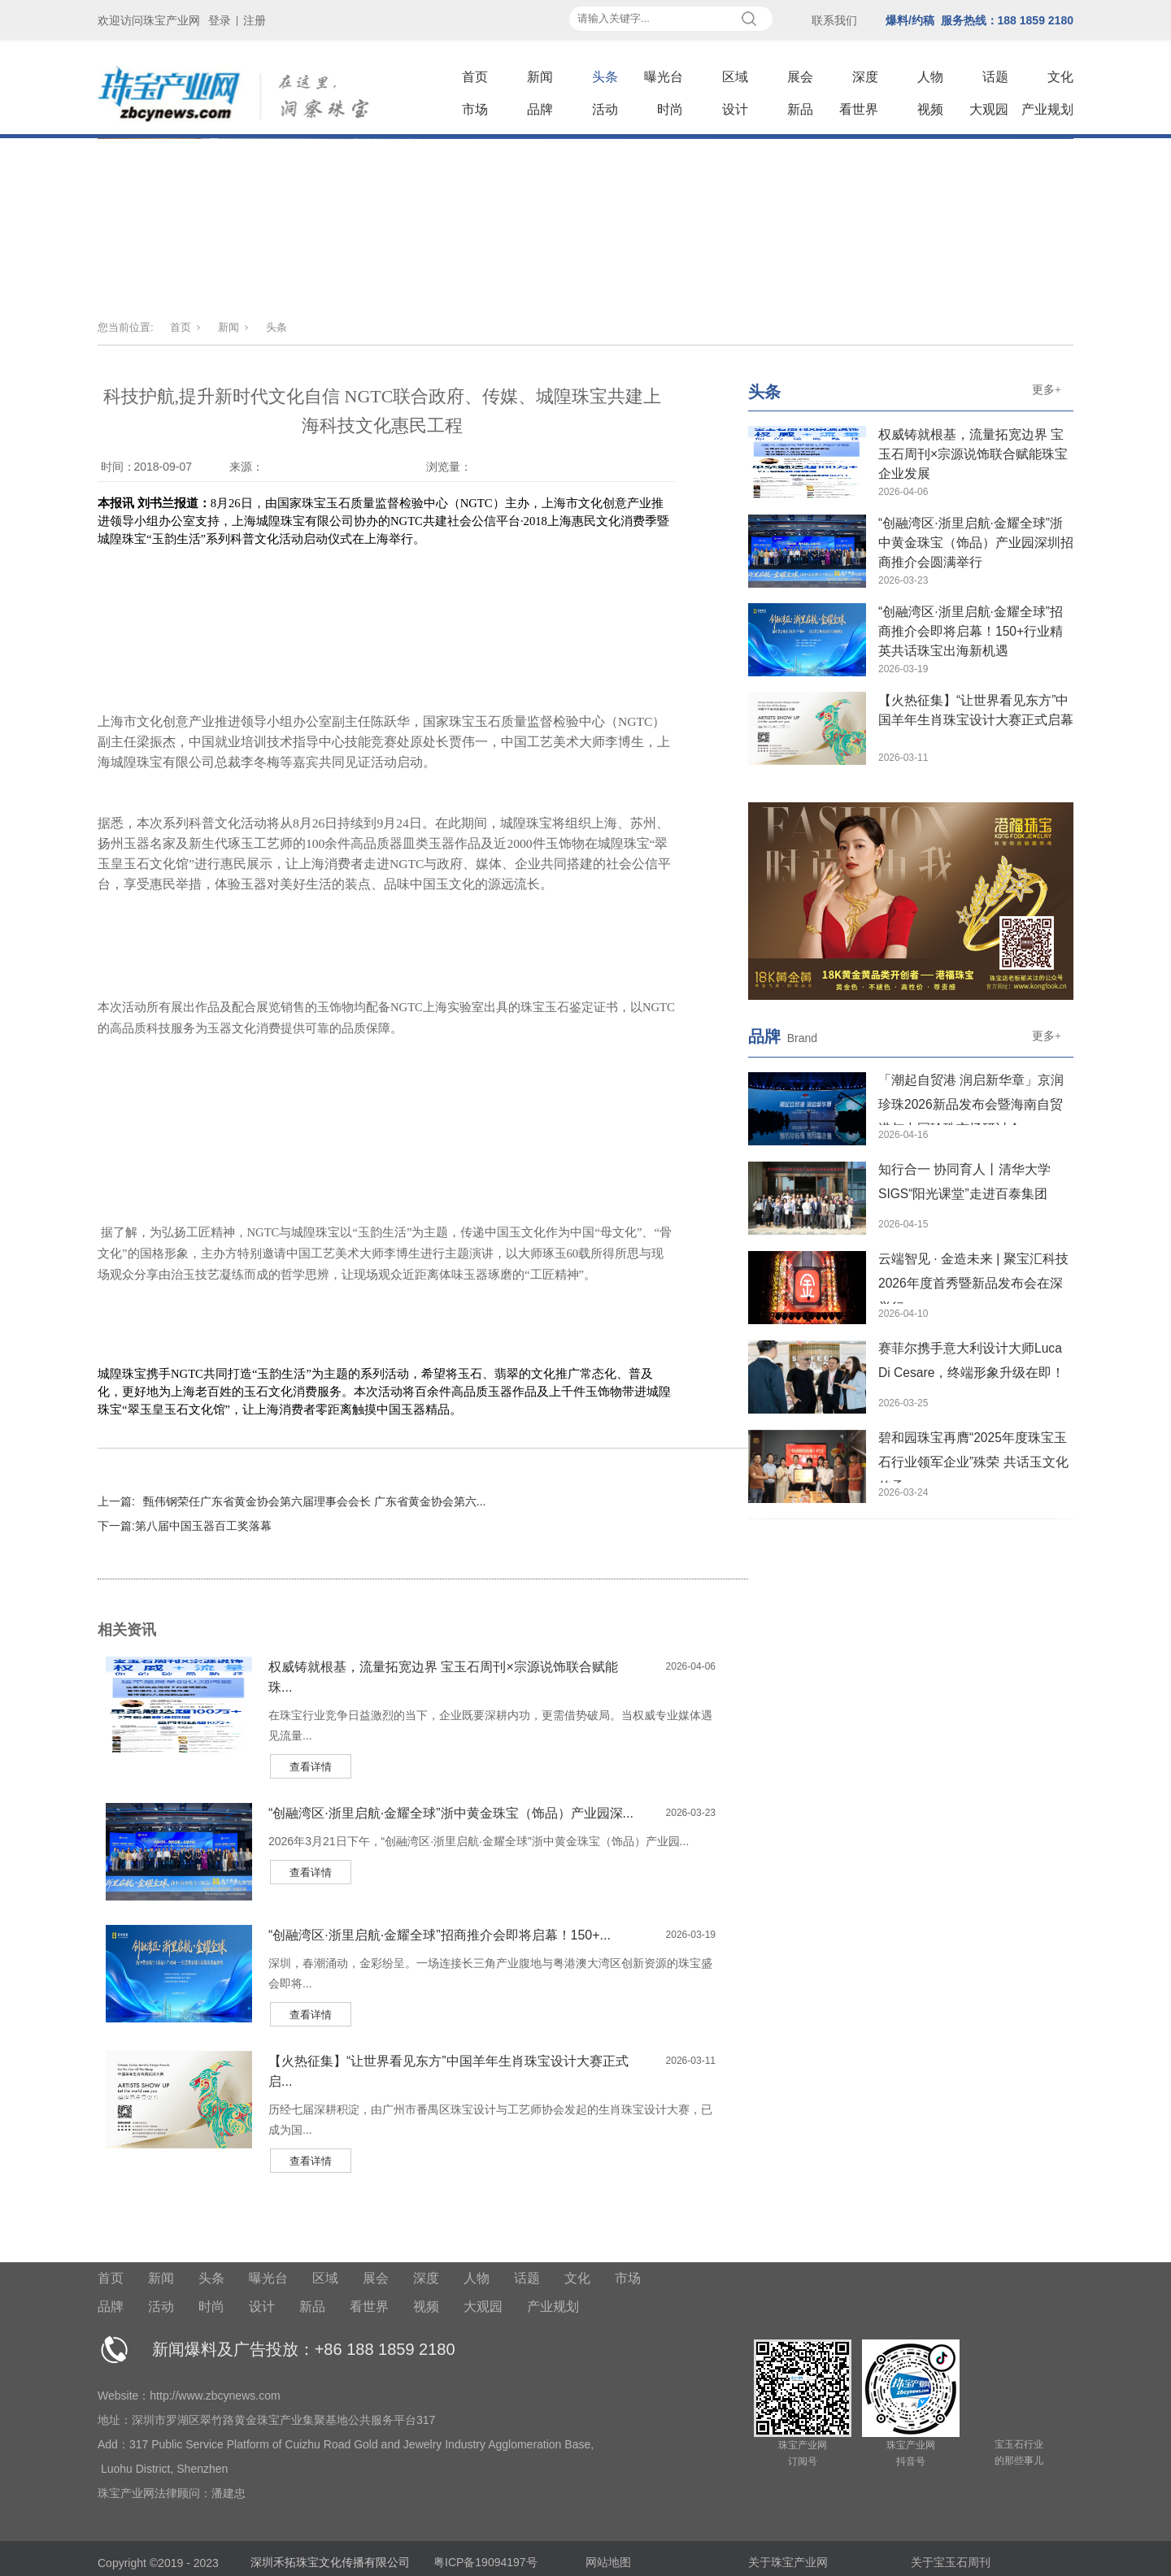  I want to click on 时尚, so click(670, 109).